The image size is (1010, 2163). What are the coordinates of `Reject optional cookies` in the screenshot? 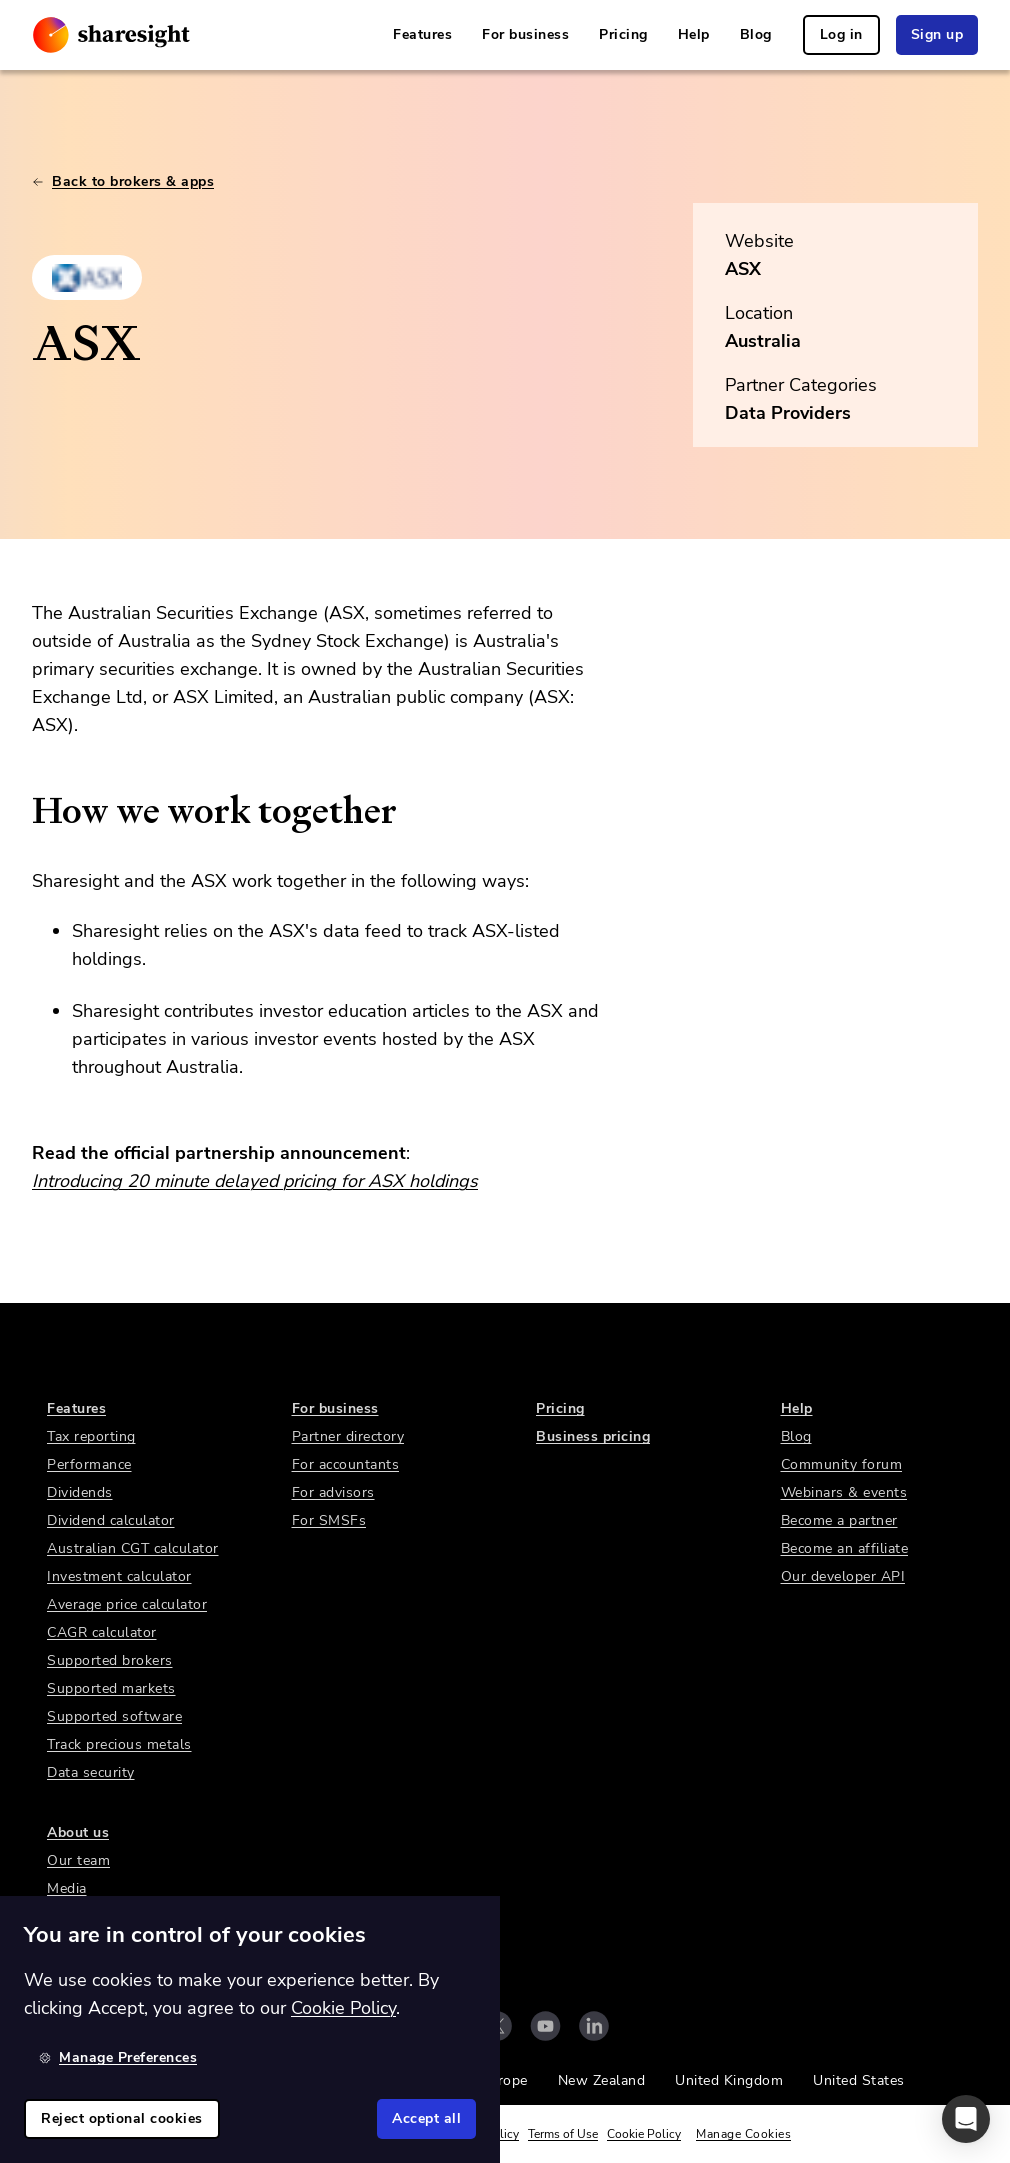 It's located at (122, 2118).